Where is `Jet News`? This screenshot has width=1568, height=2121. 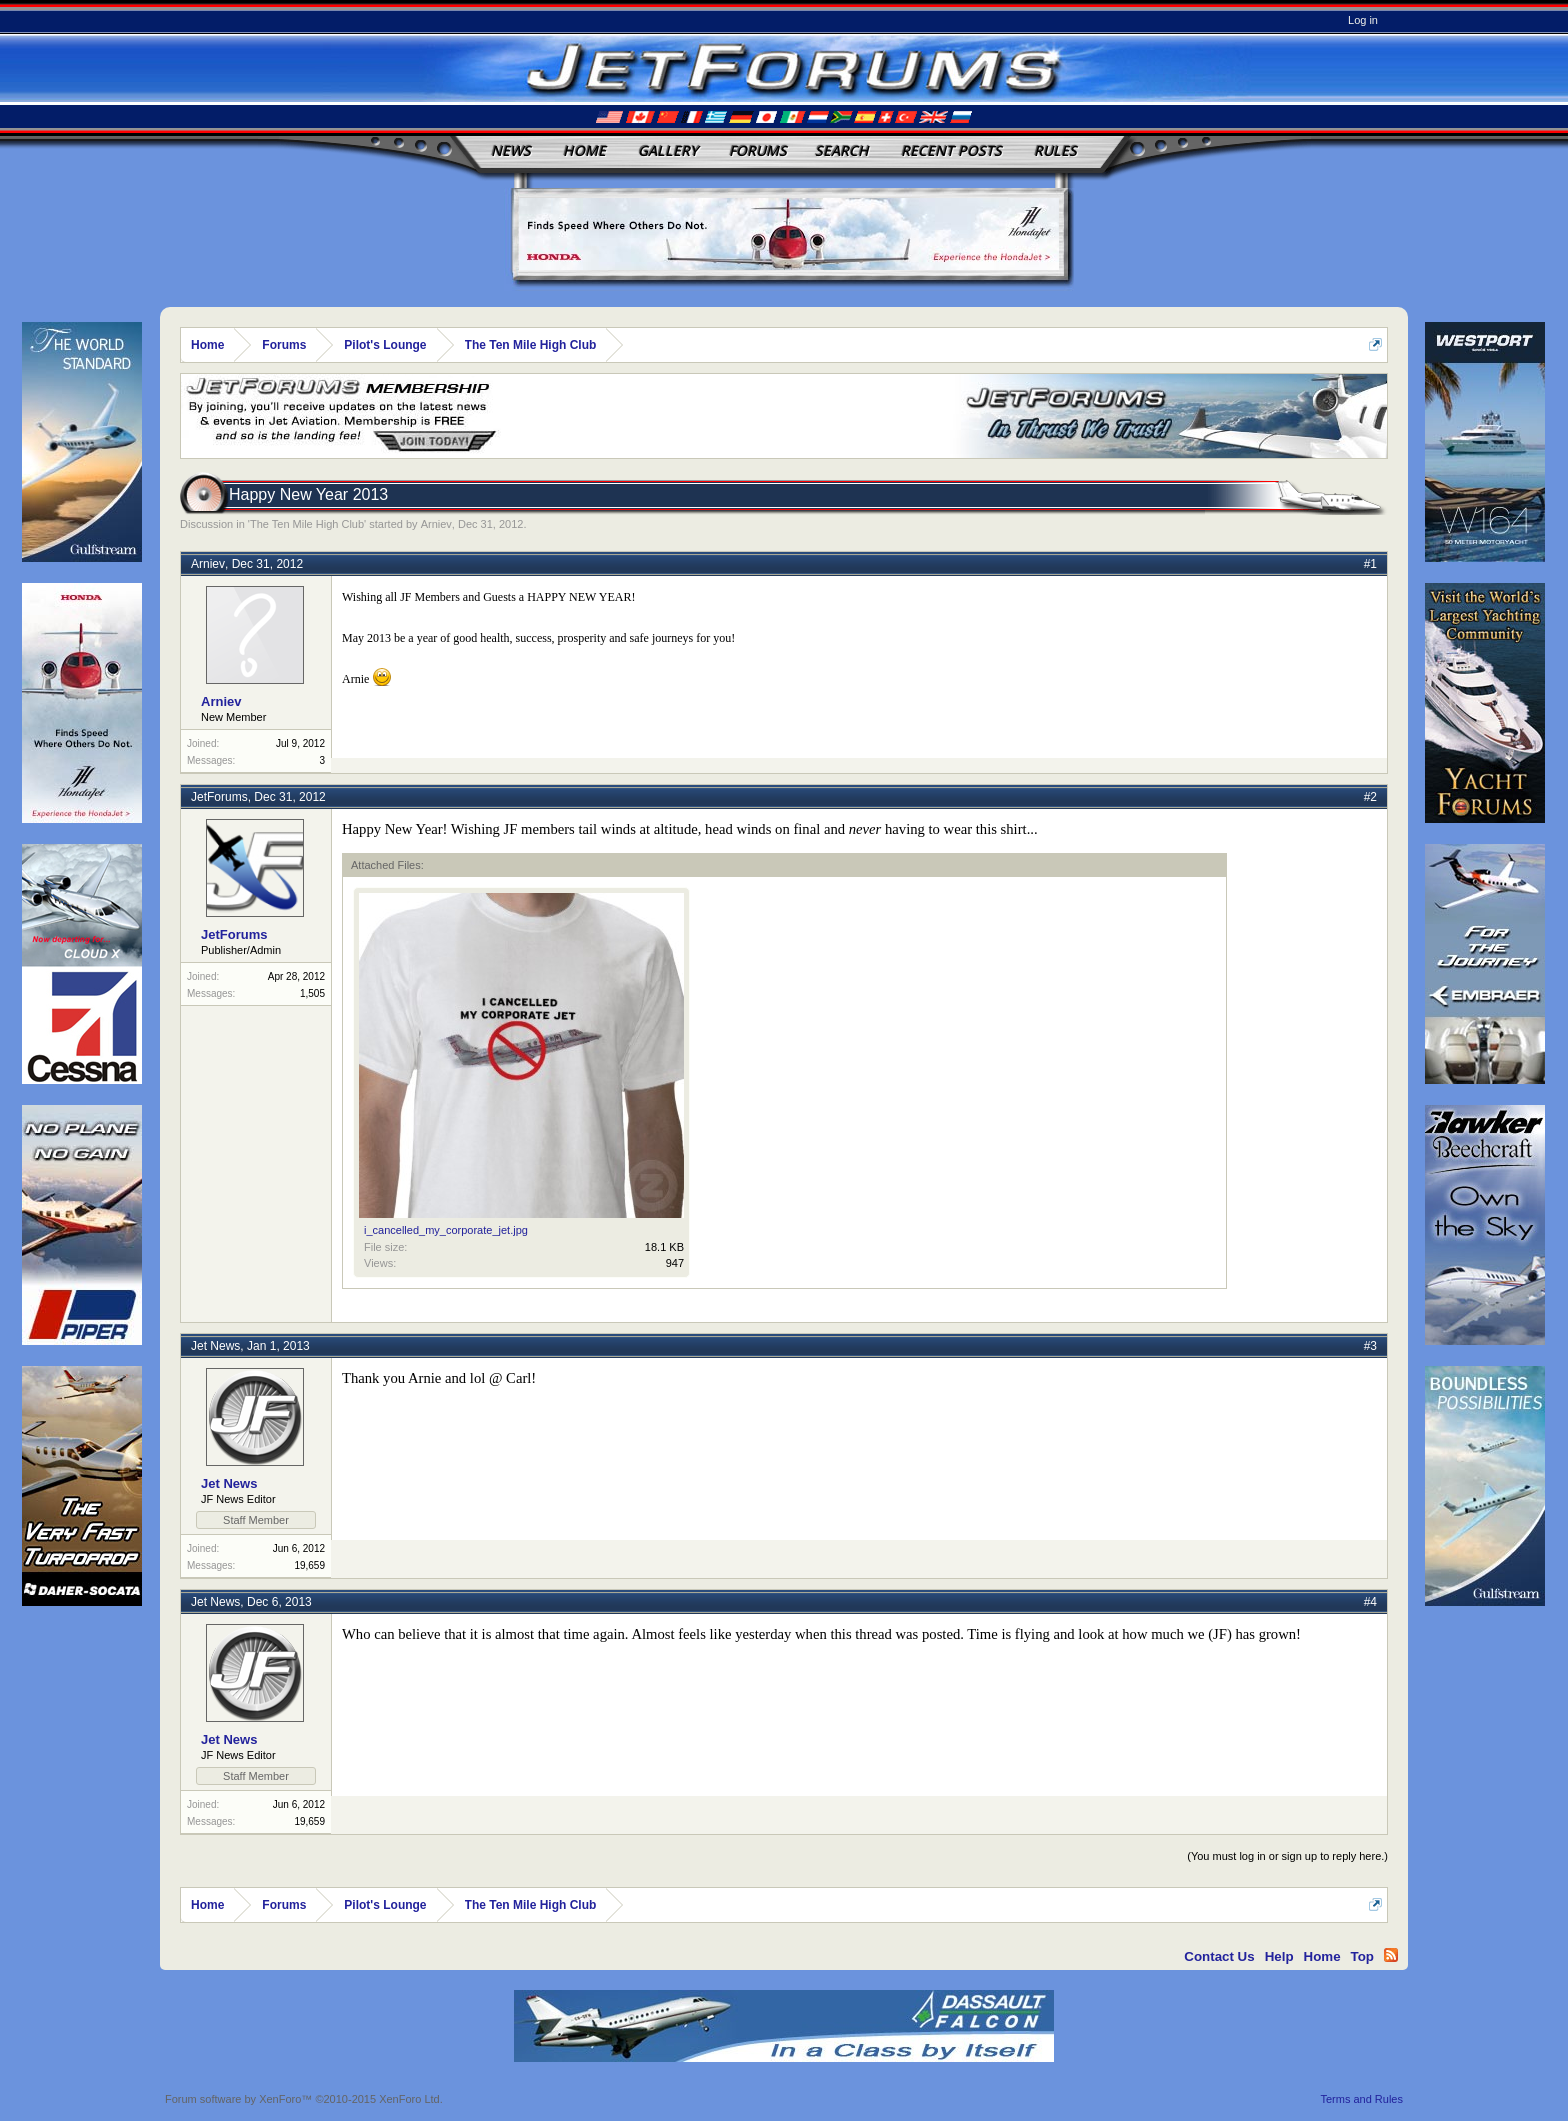
Jet News is located at coordinates (215, 1346).